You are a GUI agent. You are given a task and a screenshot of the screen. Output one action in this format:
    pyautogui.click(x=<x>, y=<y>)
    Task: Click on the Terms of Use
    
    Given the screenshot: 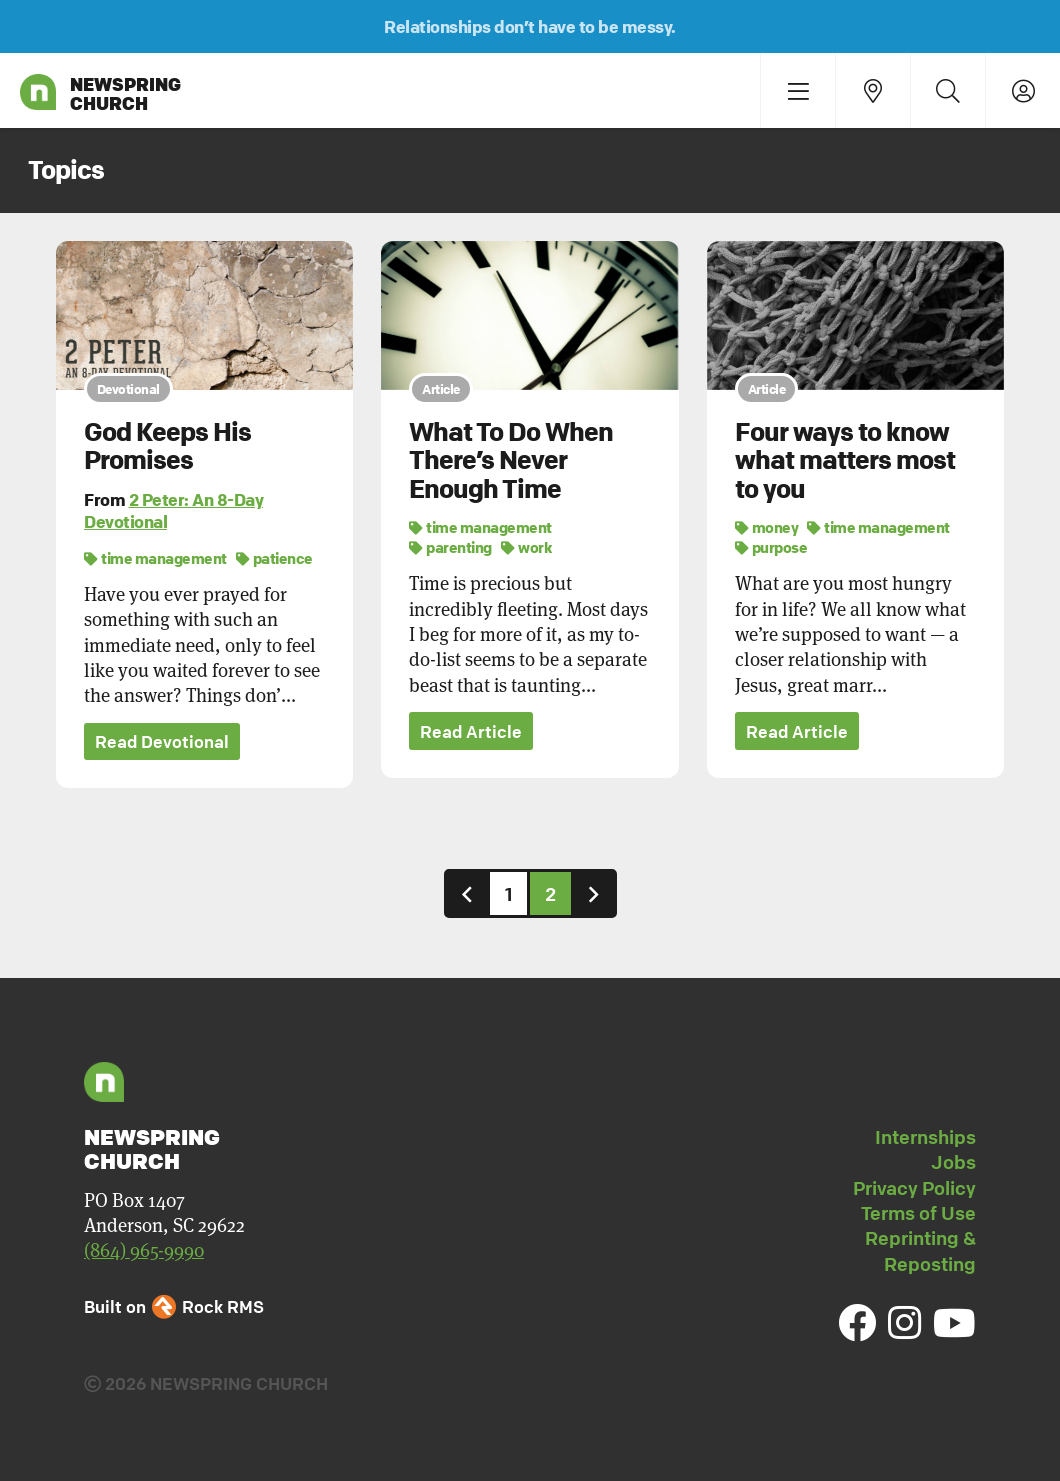 What is the action you would take?
    pyautogui.click(x=918, y=1213)
    